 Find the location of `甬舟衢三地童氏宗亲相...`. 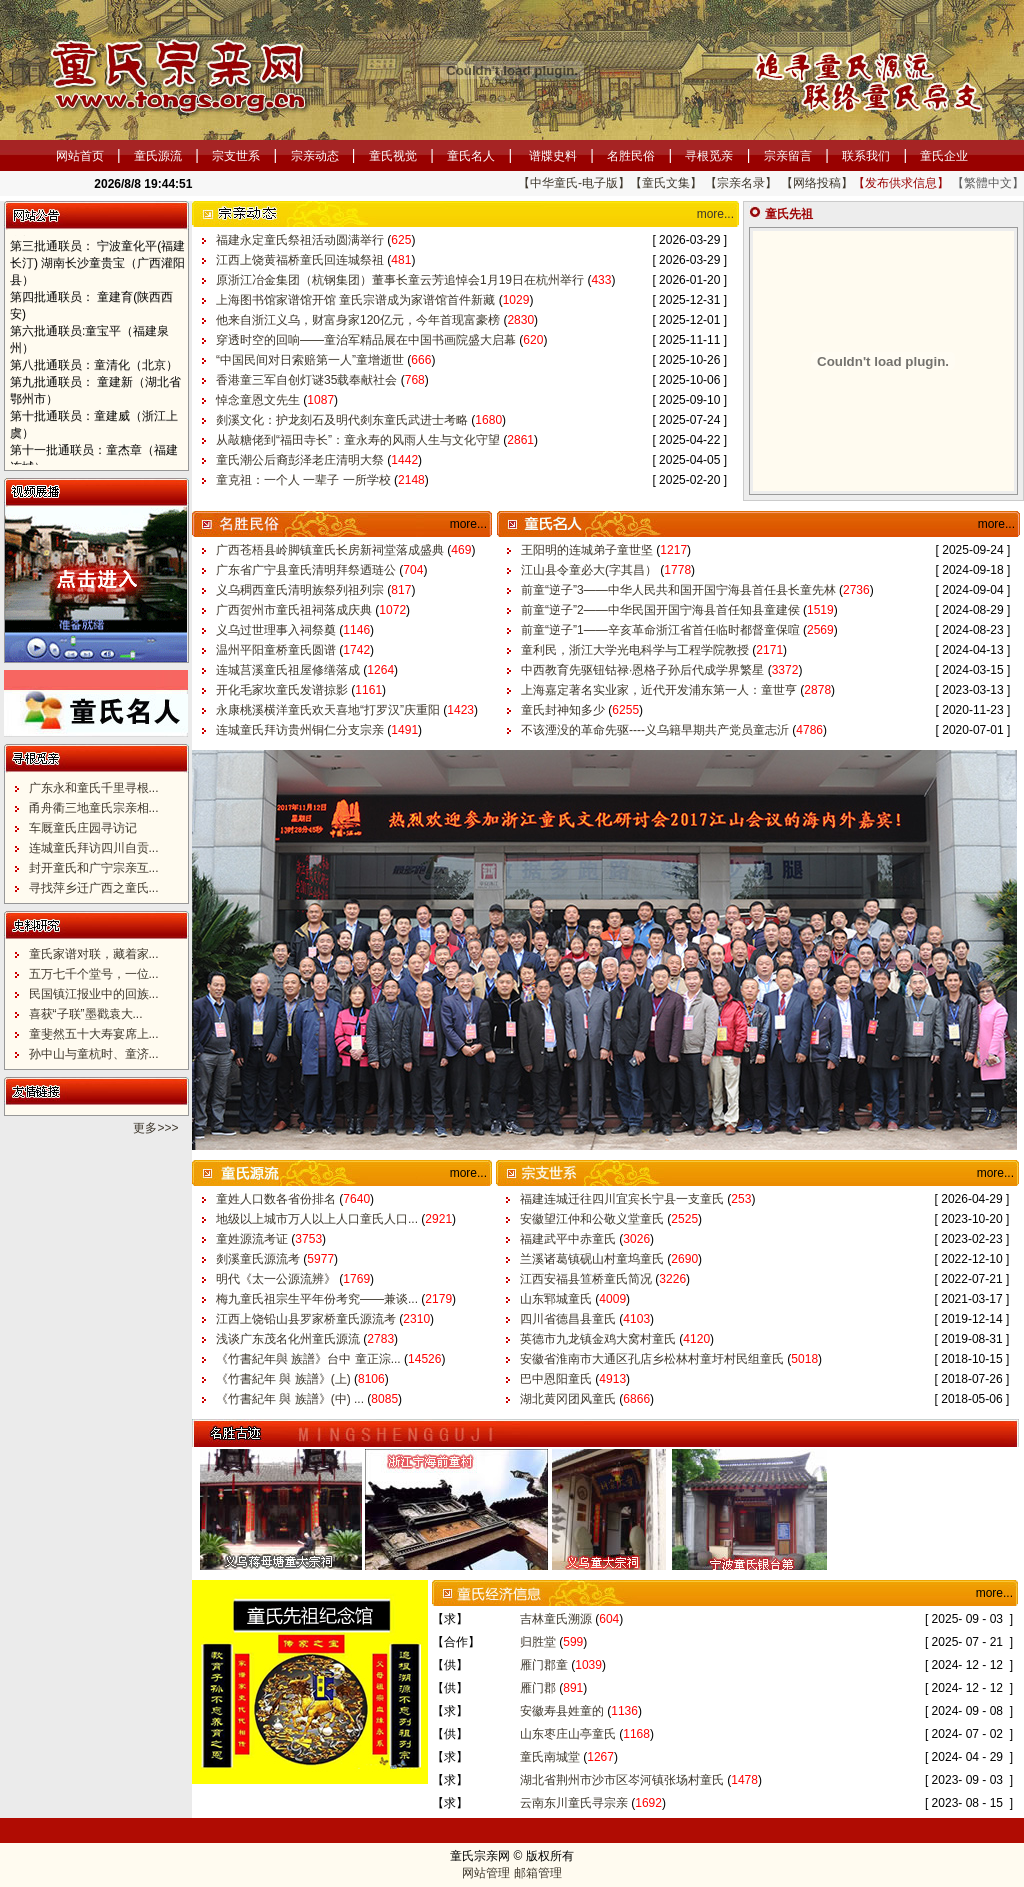

甬舟衢三地童氏宗亲相... is located at coordinates (94, 808).